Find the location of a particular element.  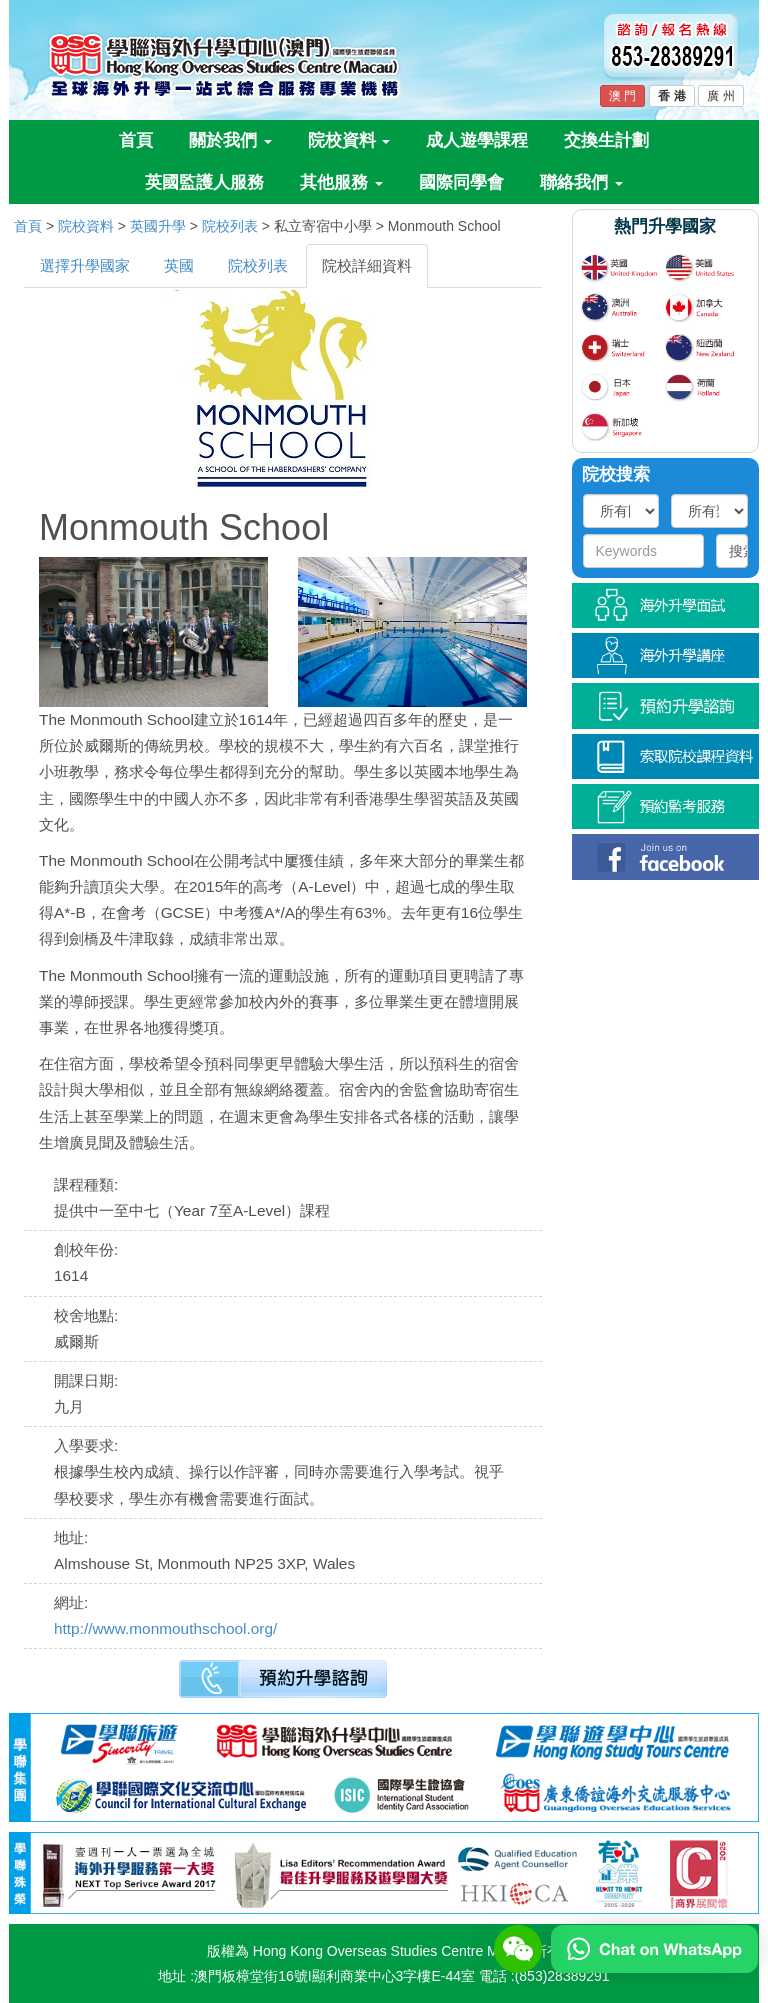

選擇升學國家 [tab] is located at coordinates (85, 265).